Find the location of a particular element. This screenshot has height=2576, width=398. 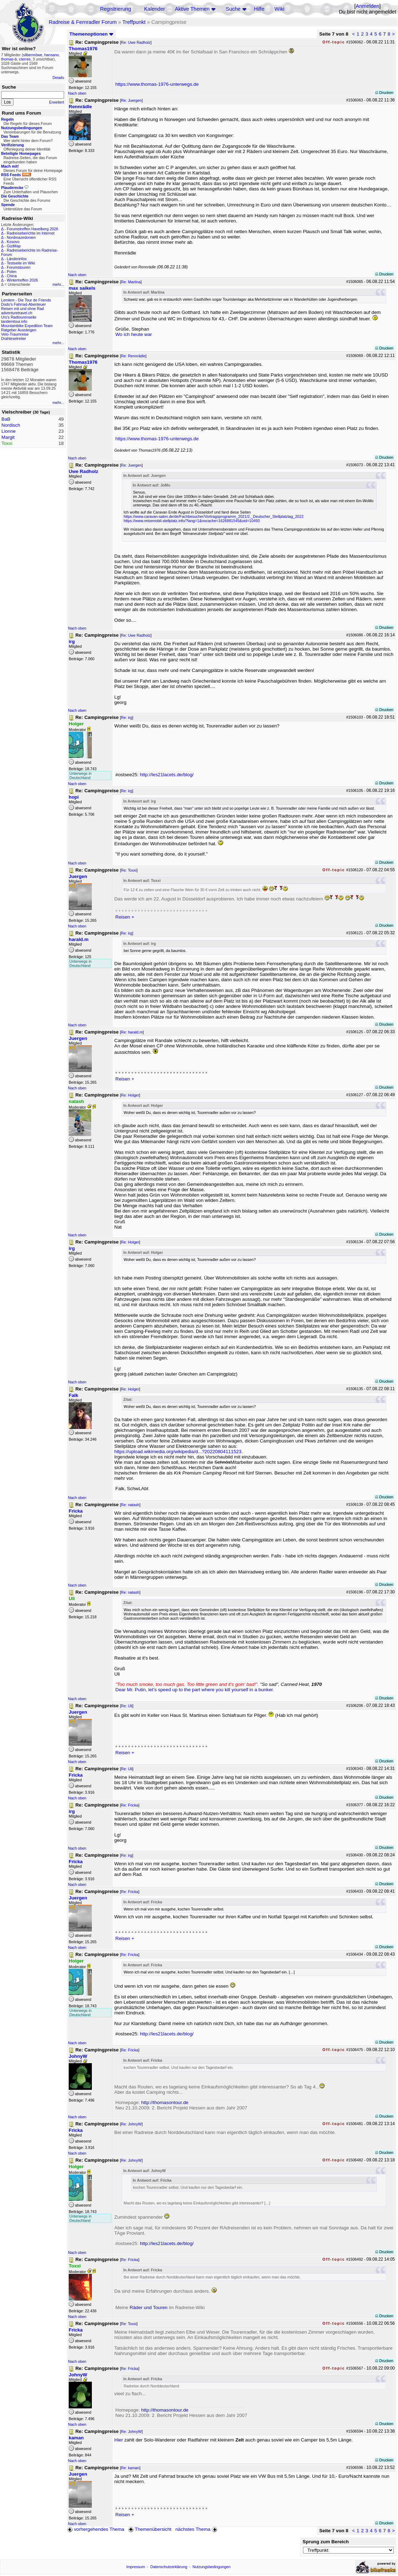

Sprung zum Bereich is located at coordinates (326, 2541).